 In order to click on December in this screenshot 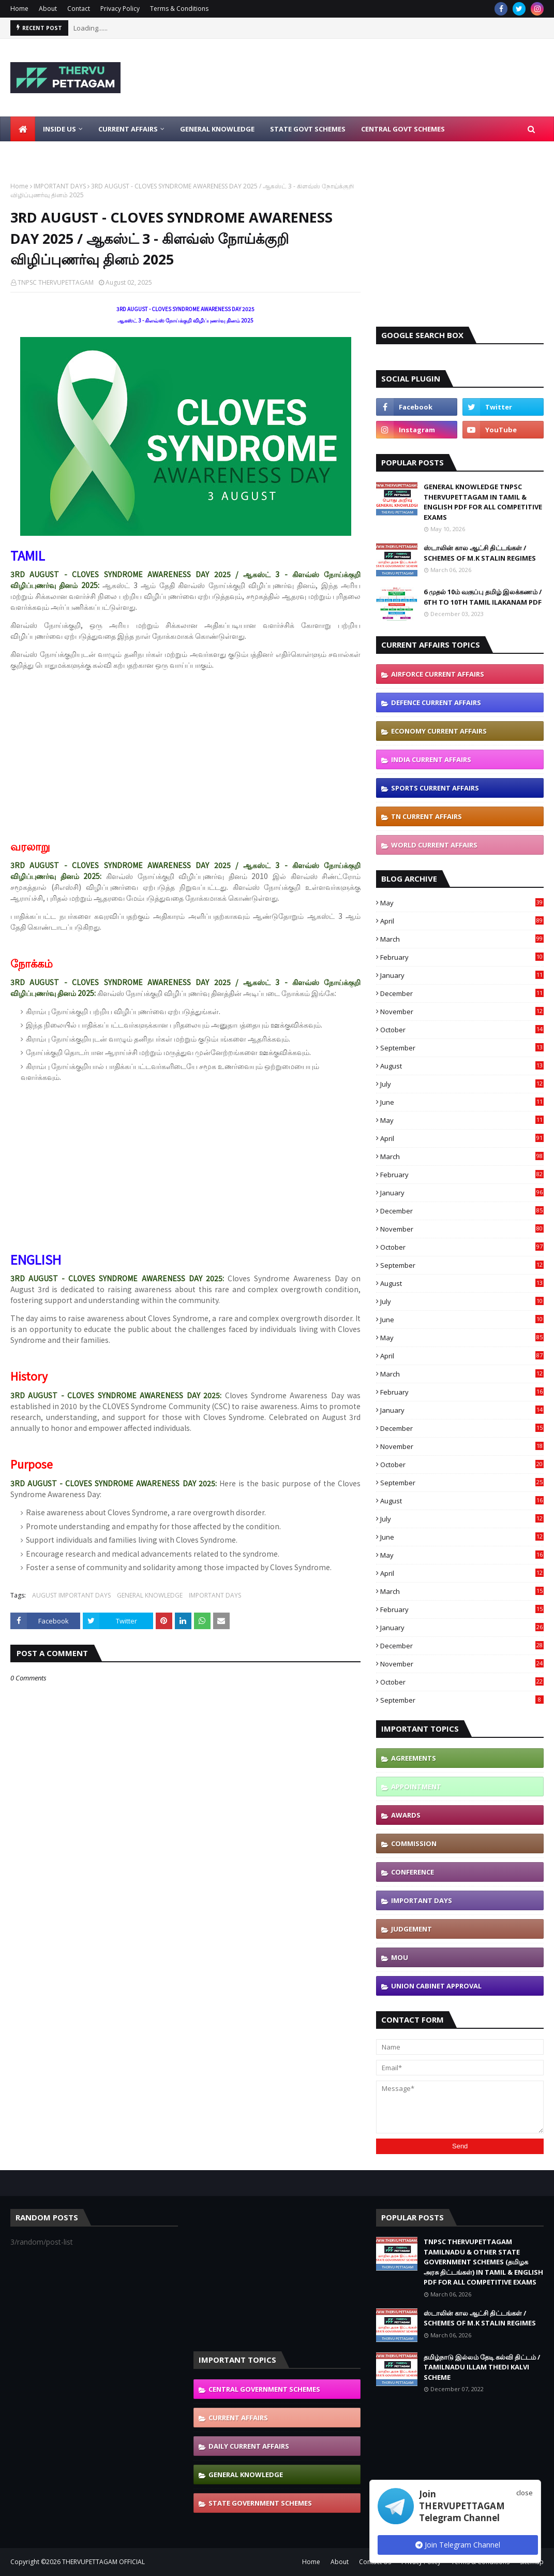, I will do `click(462, 993)`.